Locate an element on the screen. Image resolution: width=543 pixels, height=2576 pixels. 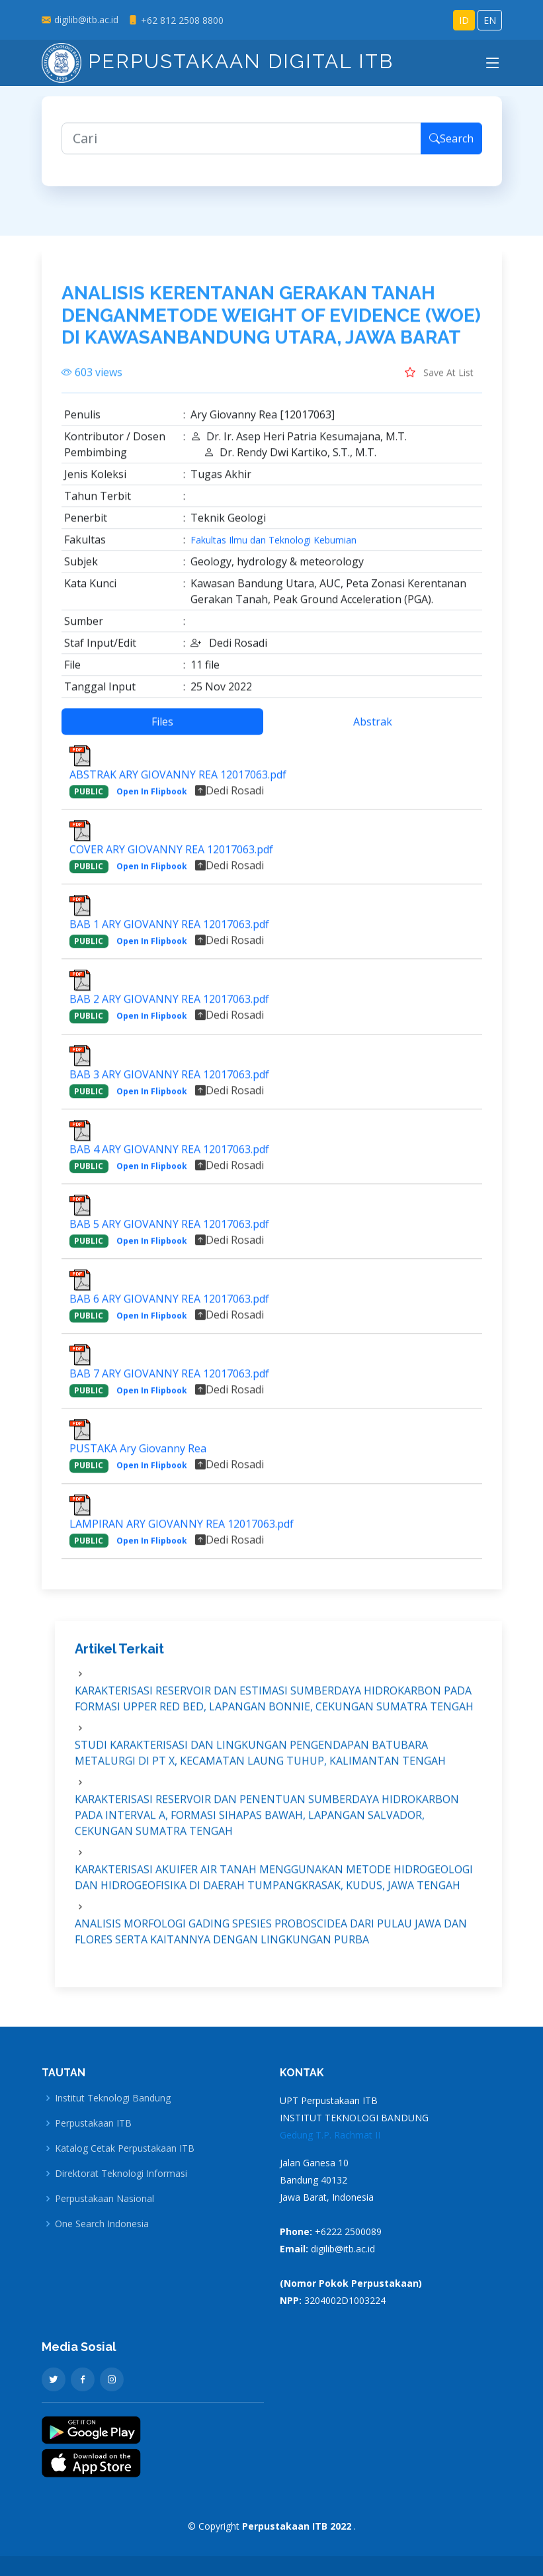
Open In Flipbook is located at coordinates (151, 797).